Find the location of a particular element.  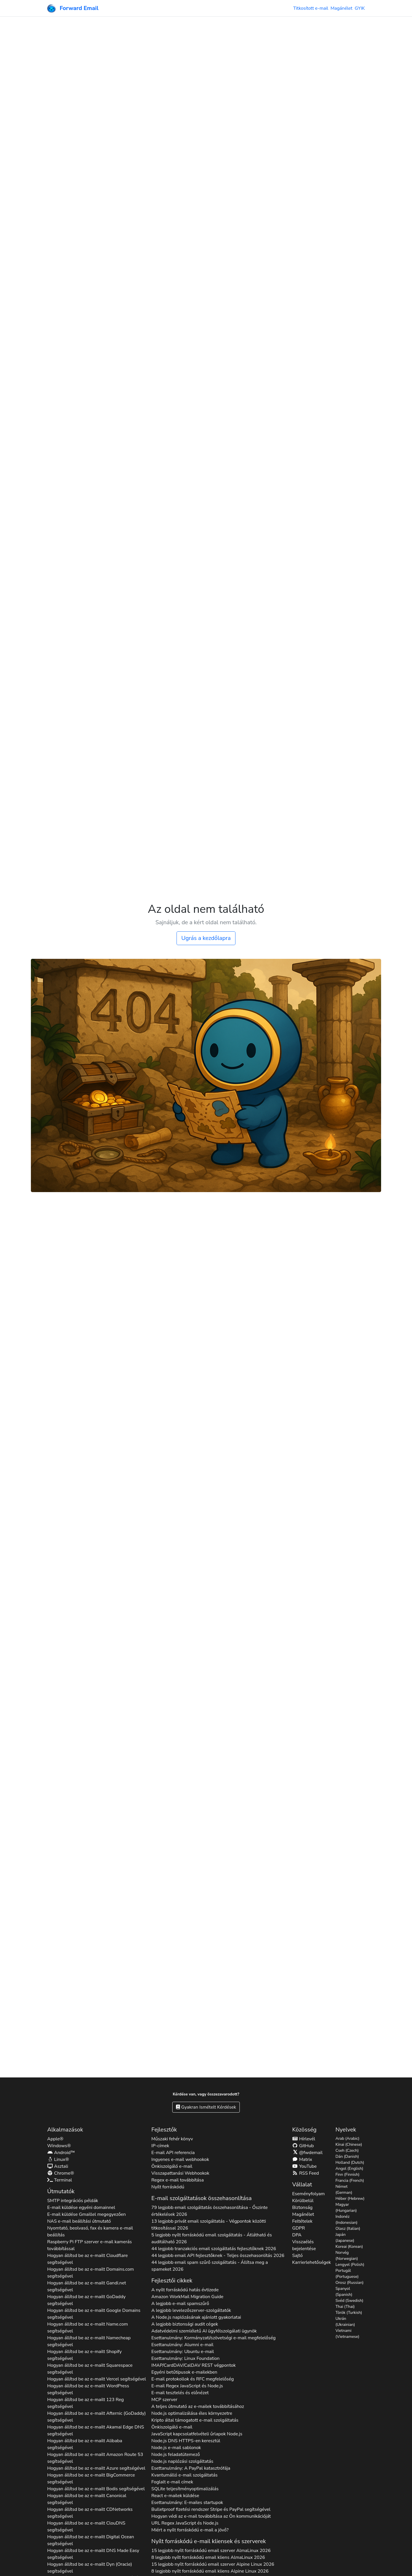

Amazon WorkMail Migration Guide is located at coordinates (187, 2297).